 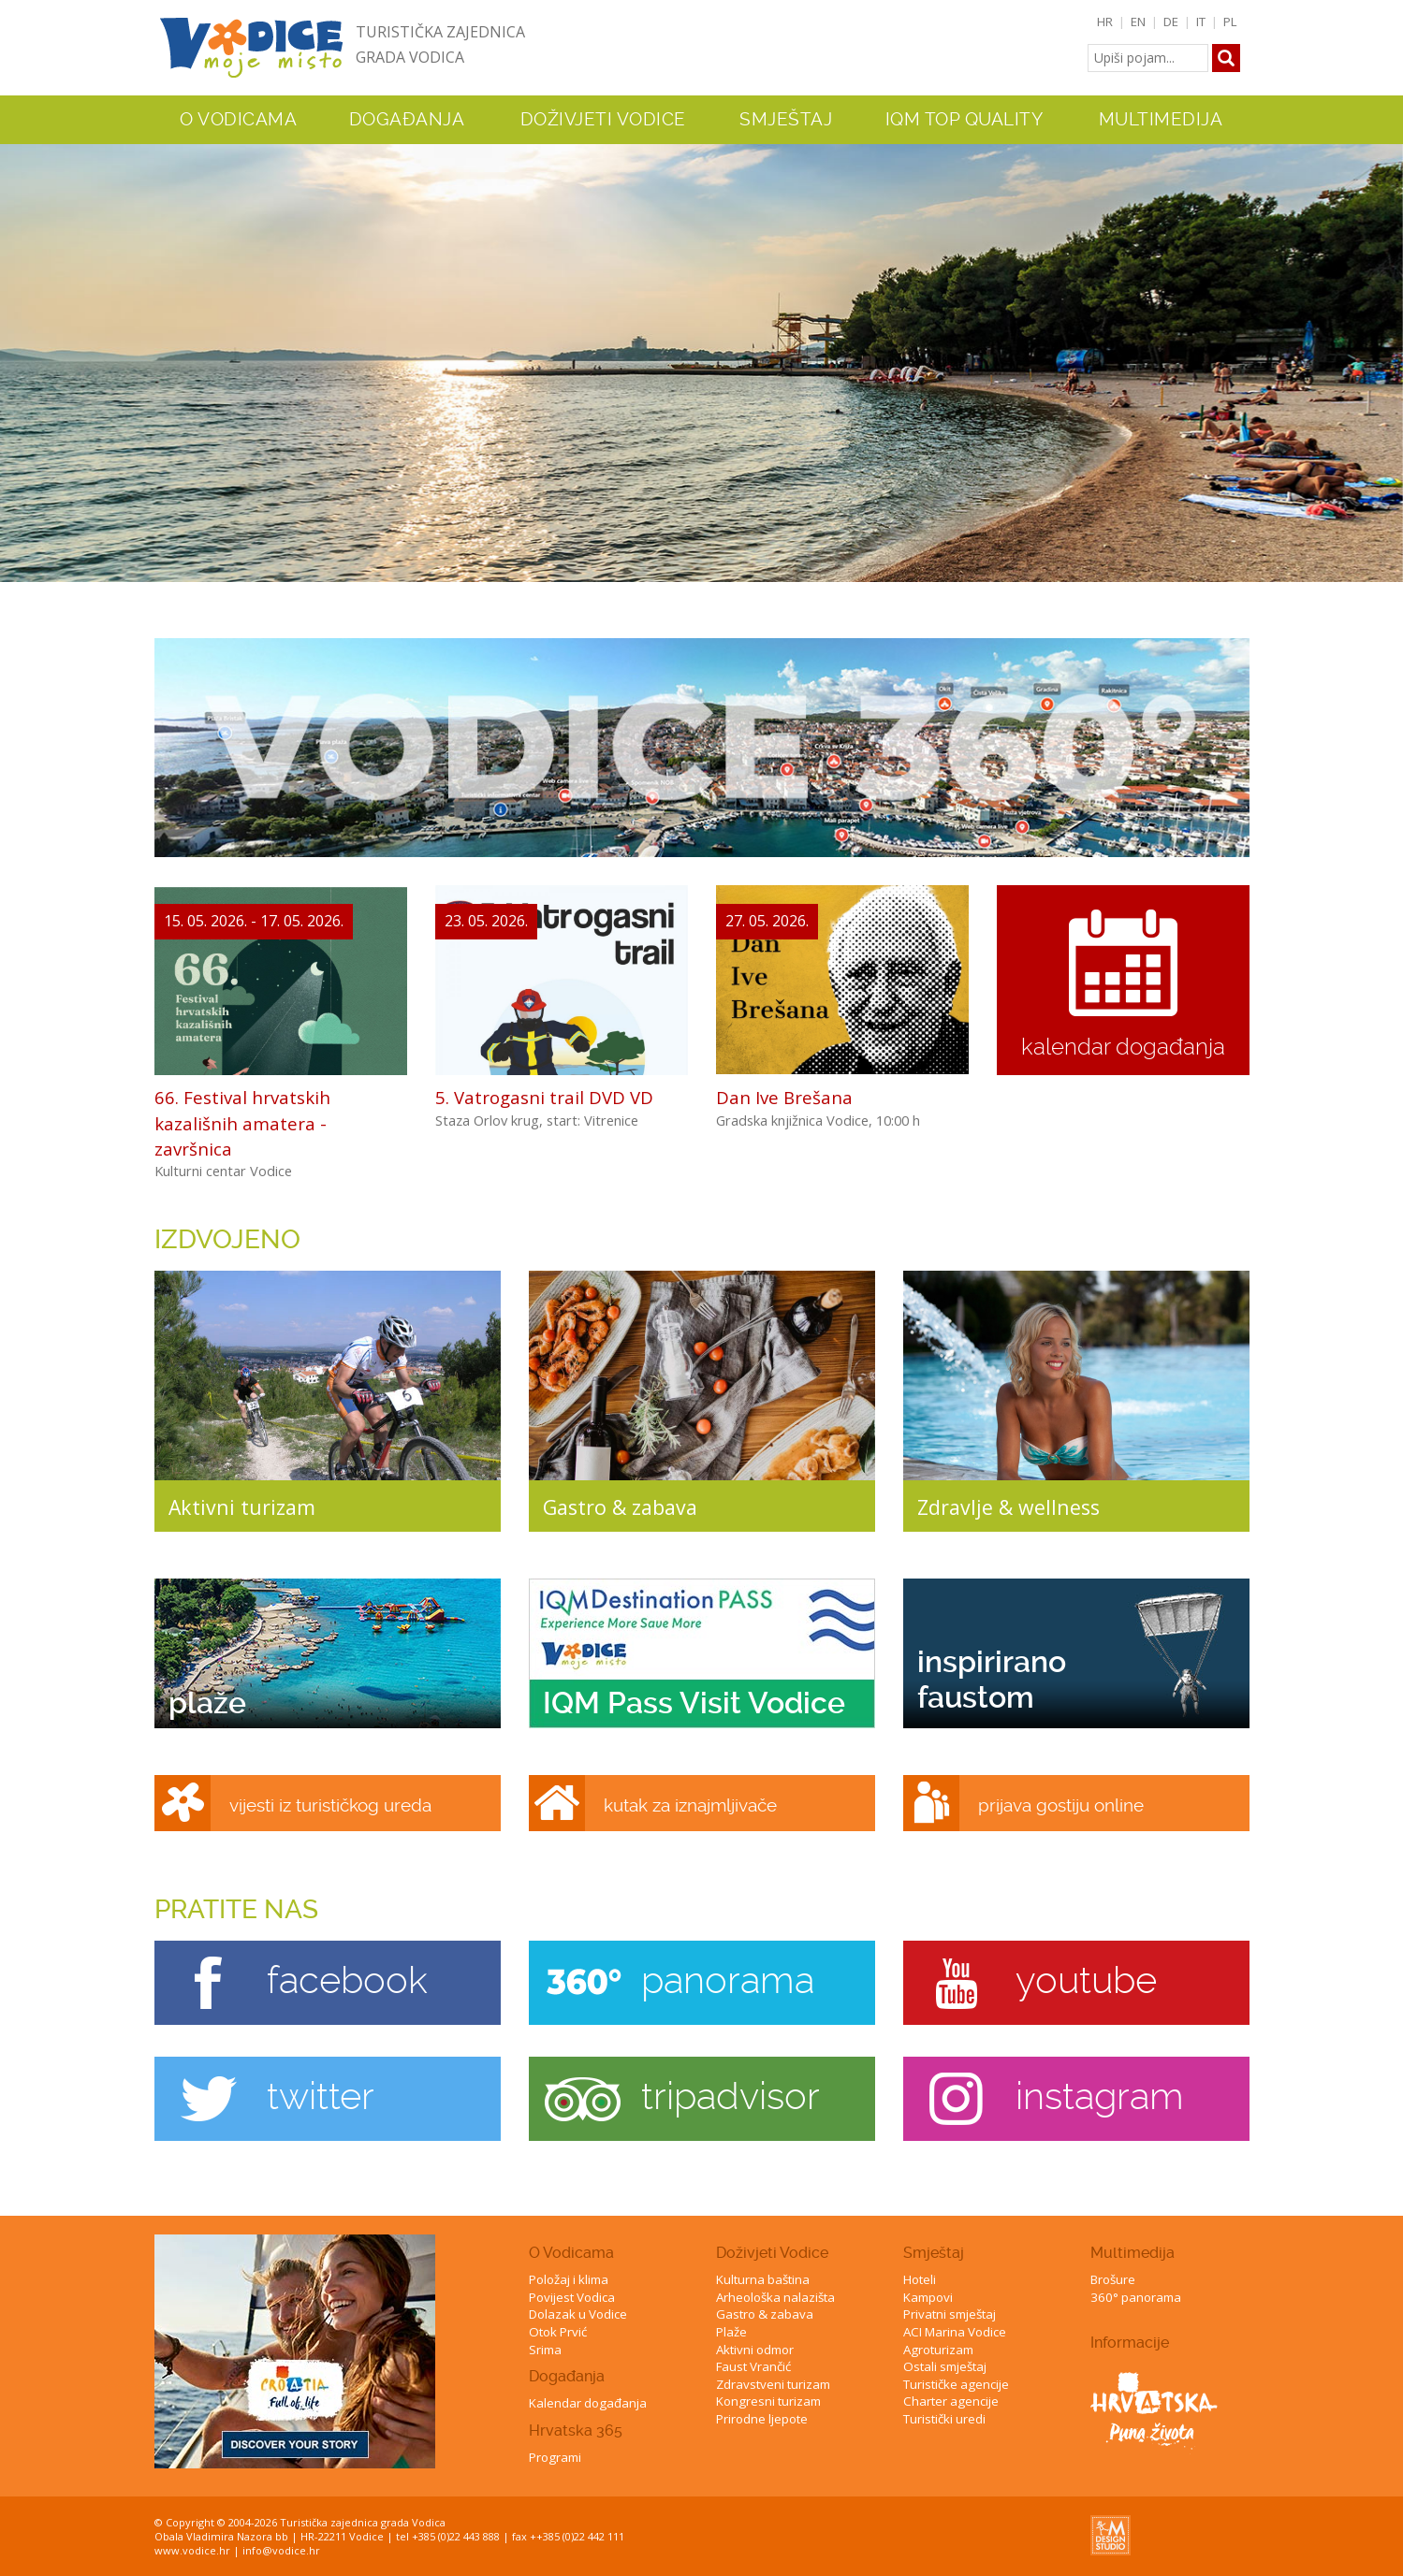 What do you see at coordinates (1129, 2342) in the screenshot?
I see `Informacije` at bounding box center [1129, 2342].